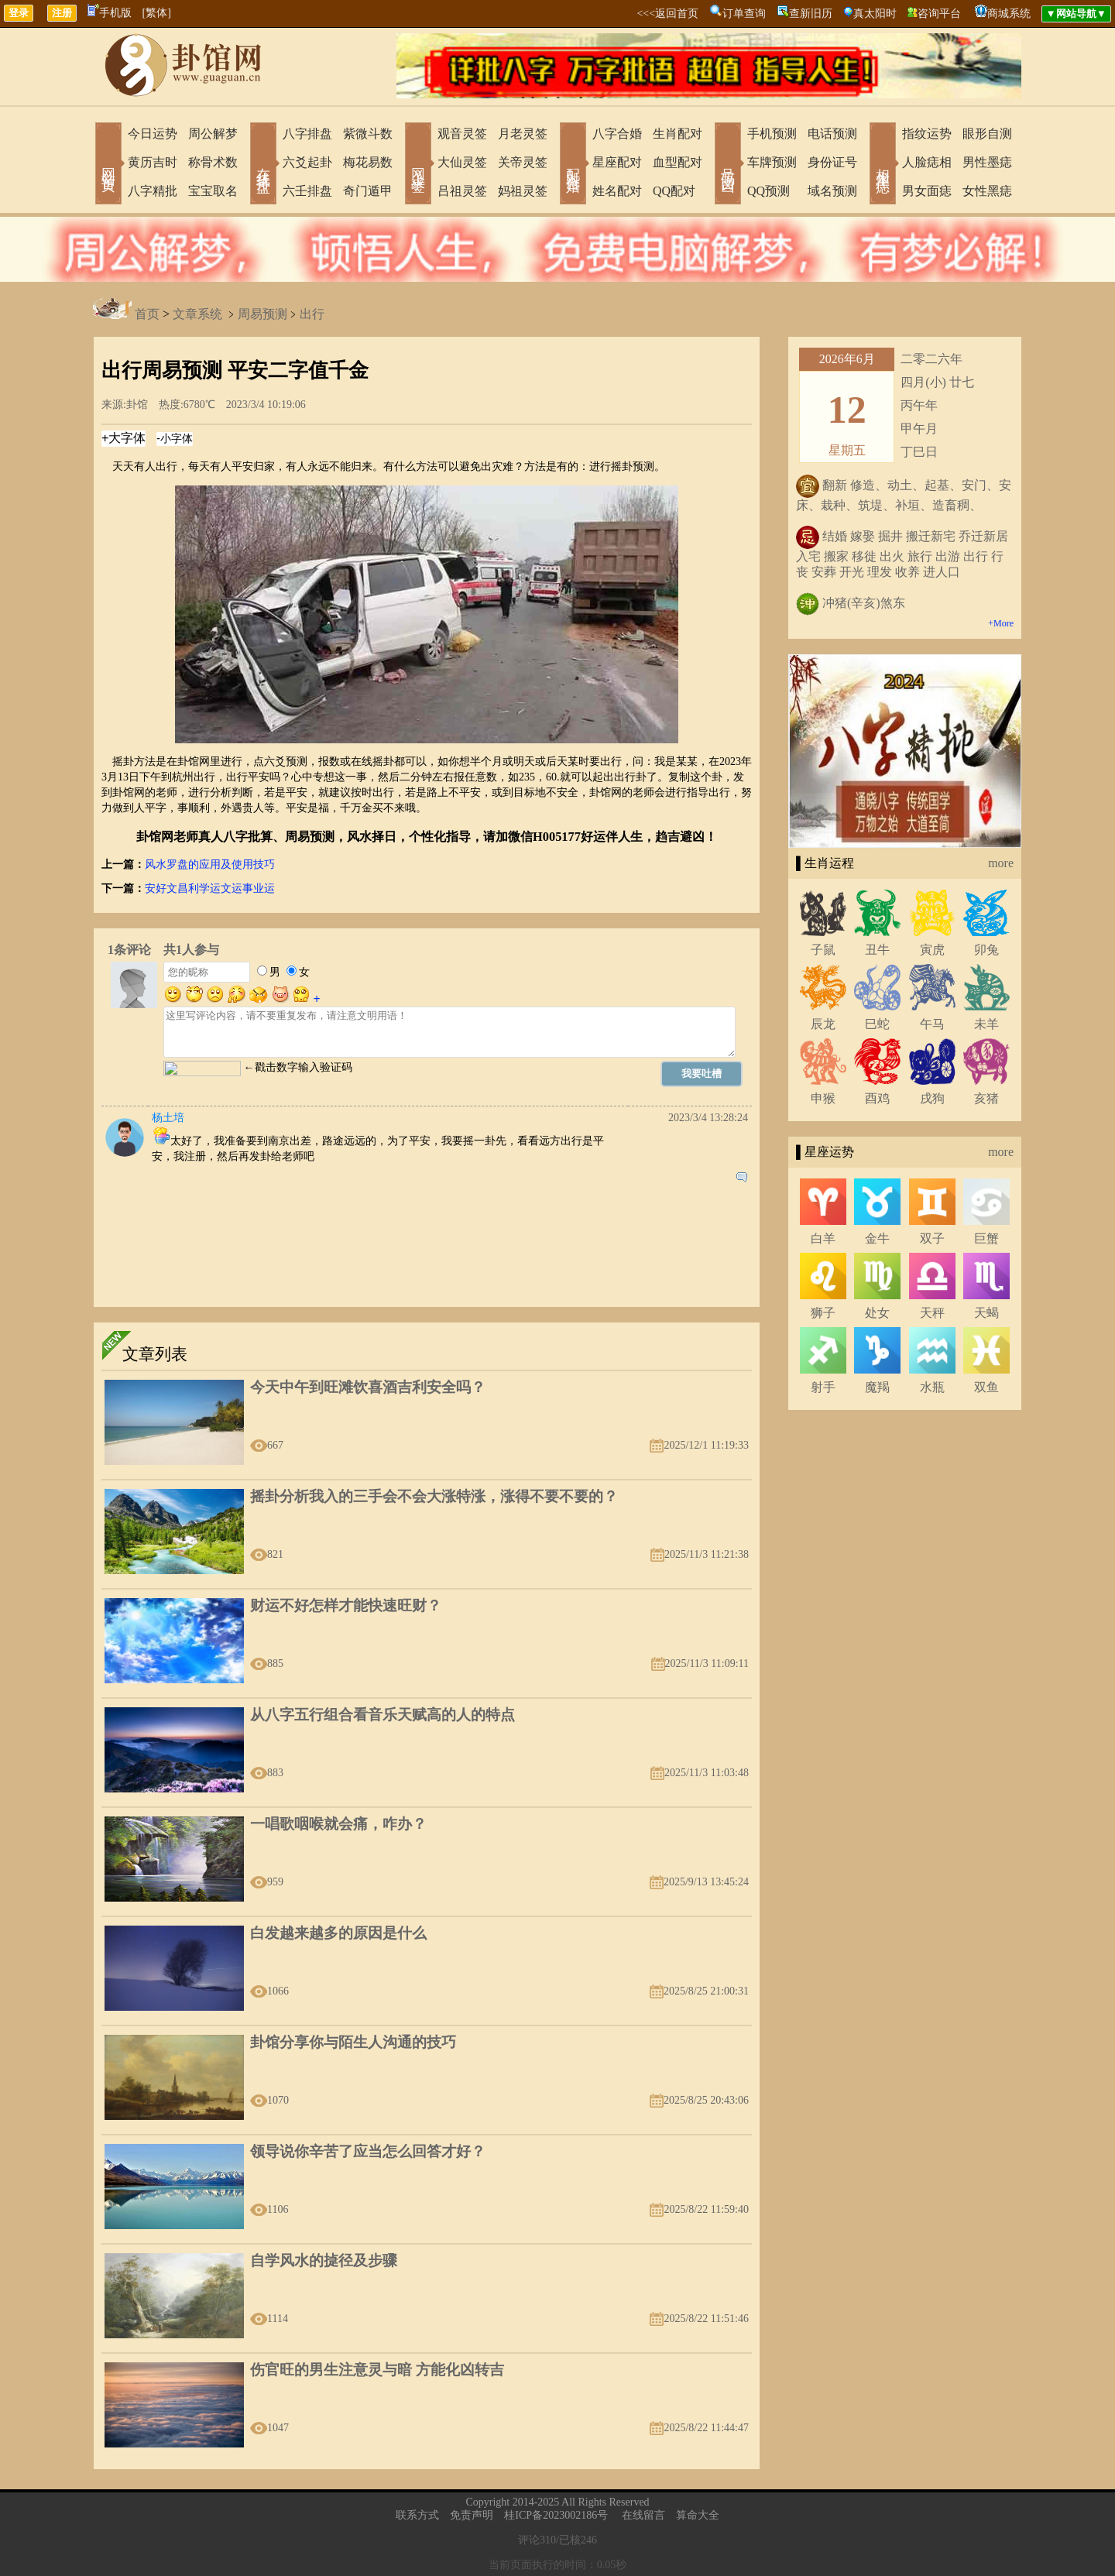  Describe the element at coordinates (823, 1238) in the screenshot. I see `白羊` at that location.